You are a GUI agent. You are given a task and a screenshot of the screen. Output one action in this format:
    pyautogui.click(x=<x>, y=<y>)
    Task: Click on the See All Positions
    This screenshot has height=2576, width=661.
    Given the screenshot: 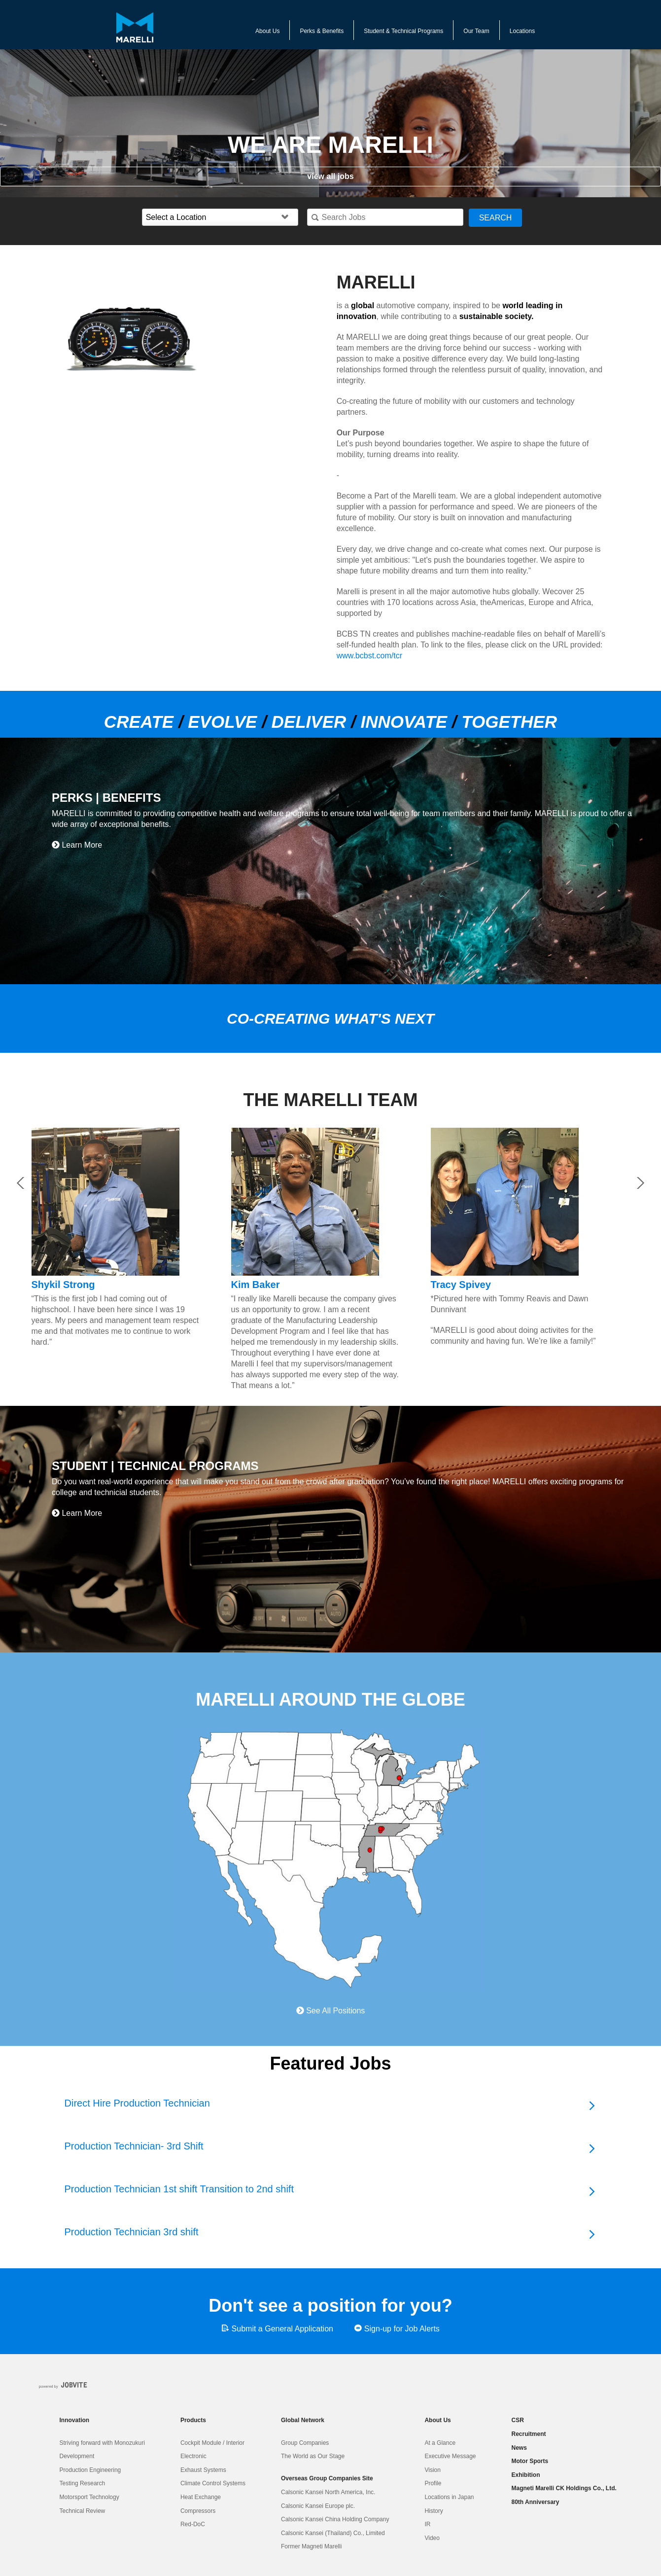 What is the action you would take?
    pyautogui.click(x=330, y=2010)
    